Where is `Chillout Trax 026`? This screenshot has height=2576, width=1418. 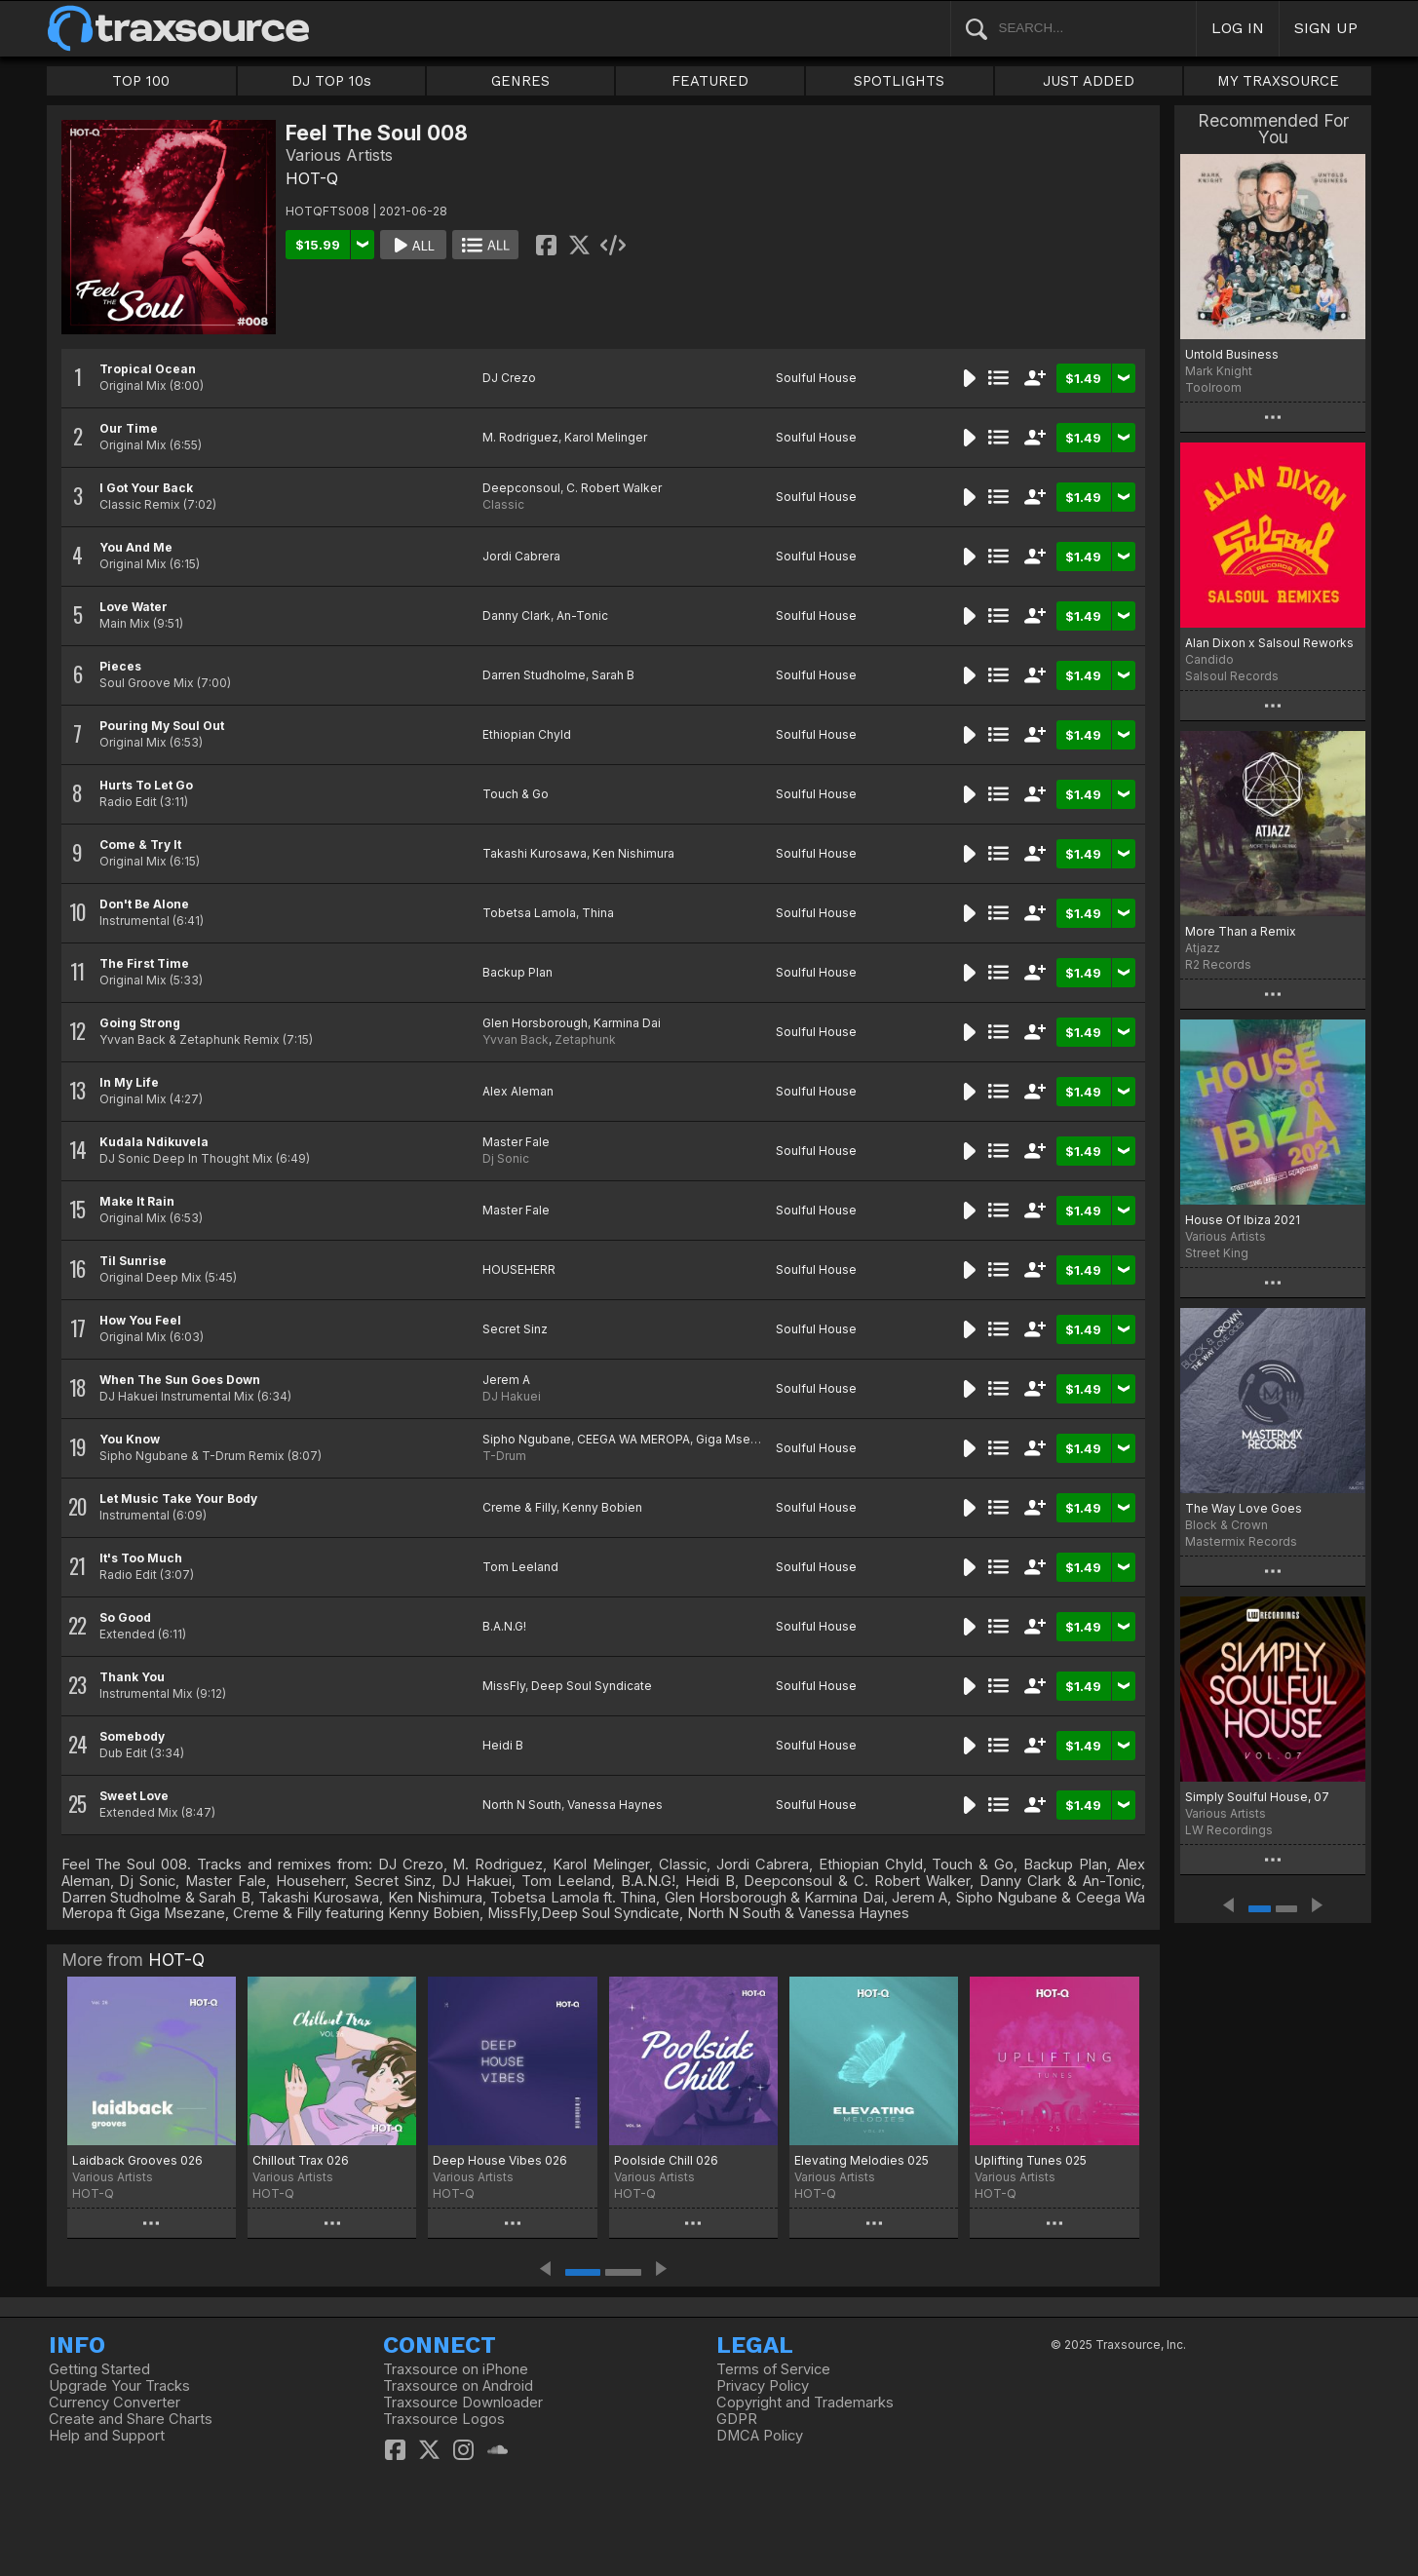 Chillout Trax 026 is located at coordinates (300, 2160).